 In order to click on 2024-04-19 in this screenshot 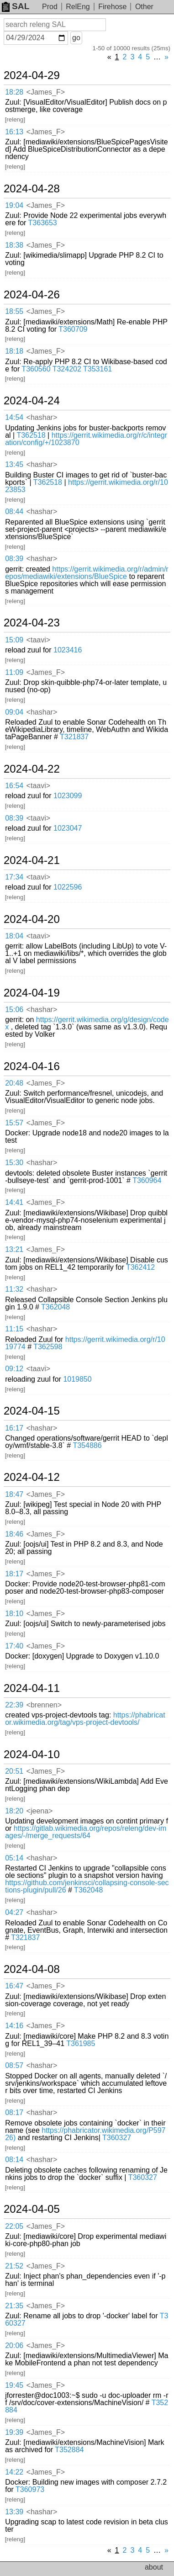, I will do `click(32, 992)`.